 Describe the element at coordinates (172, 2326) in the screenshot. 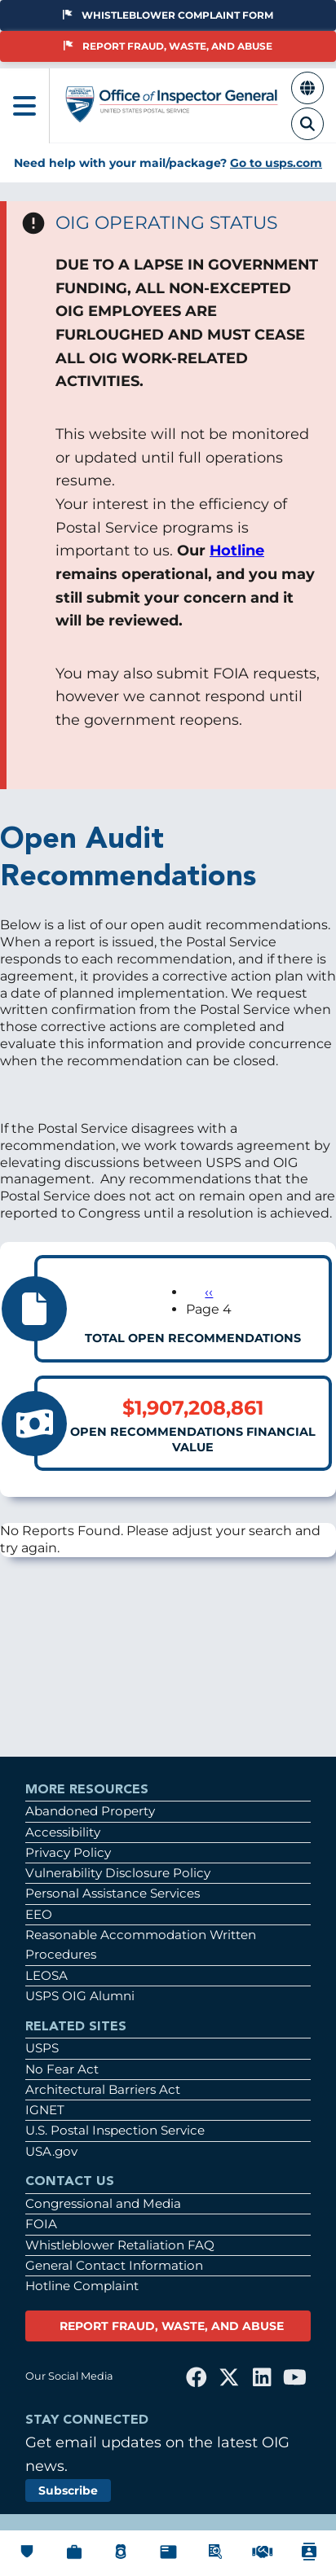

I see `REPORT FRAUD, WASTE, AND ABUSE` at that location.